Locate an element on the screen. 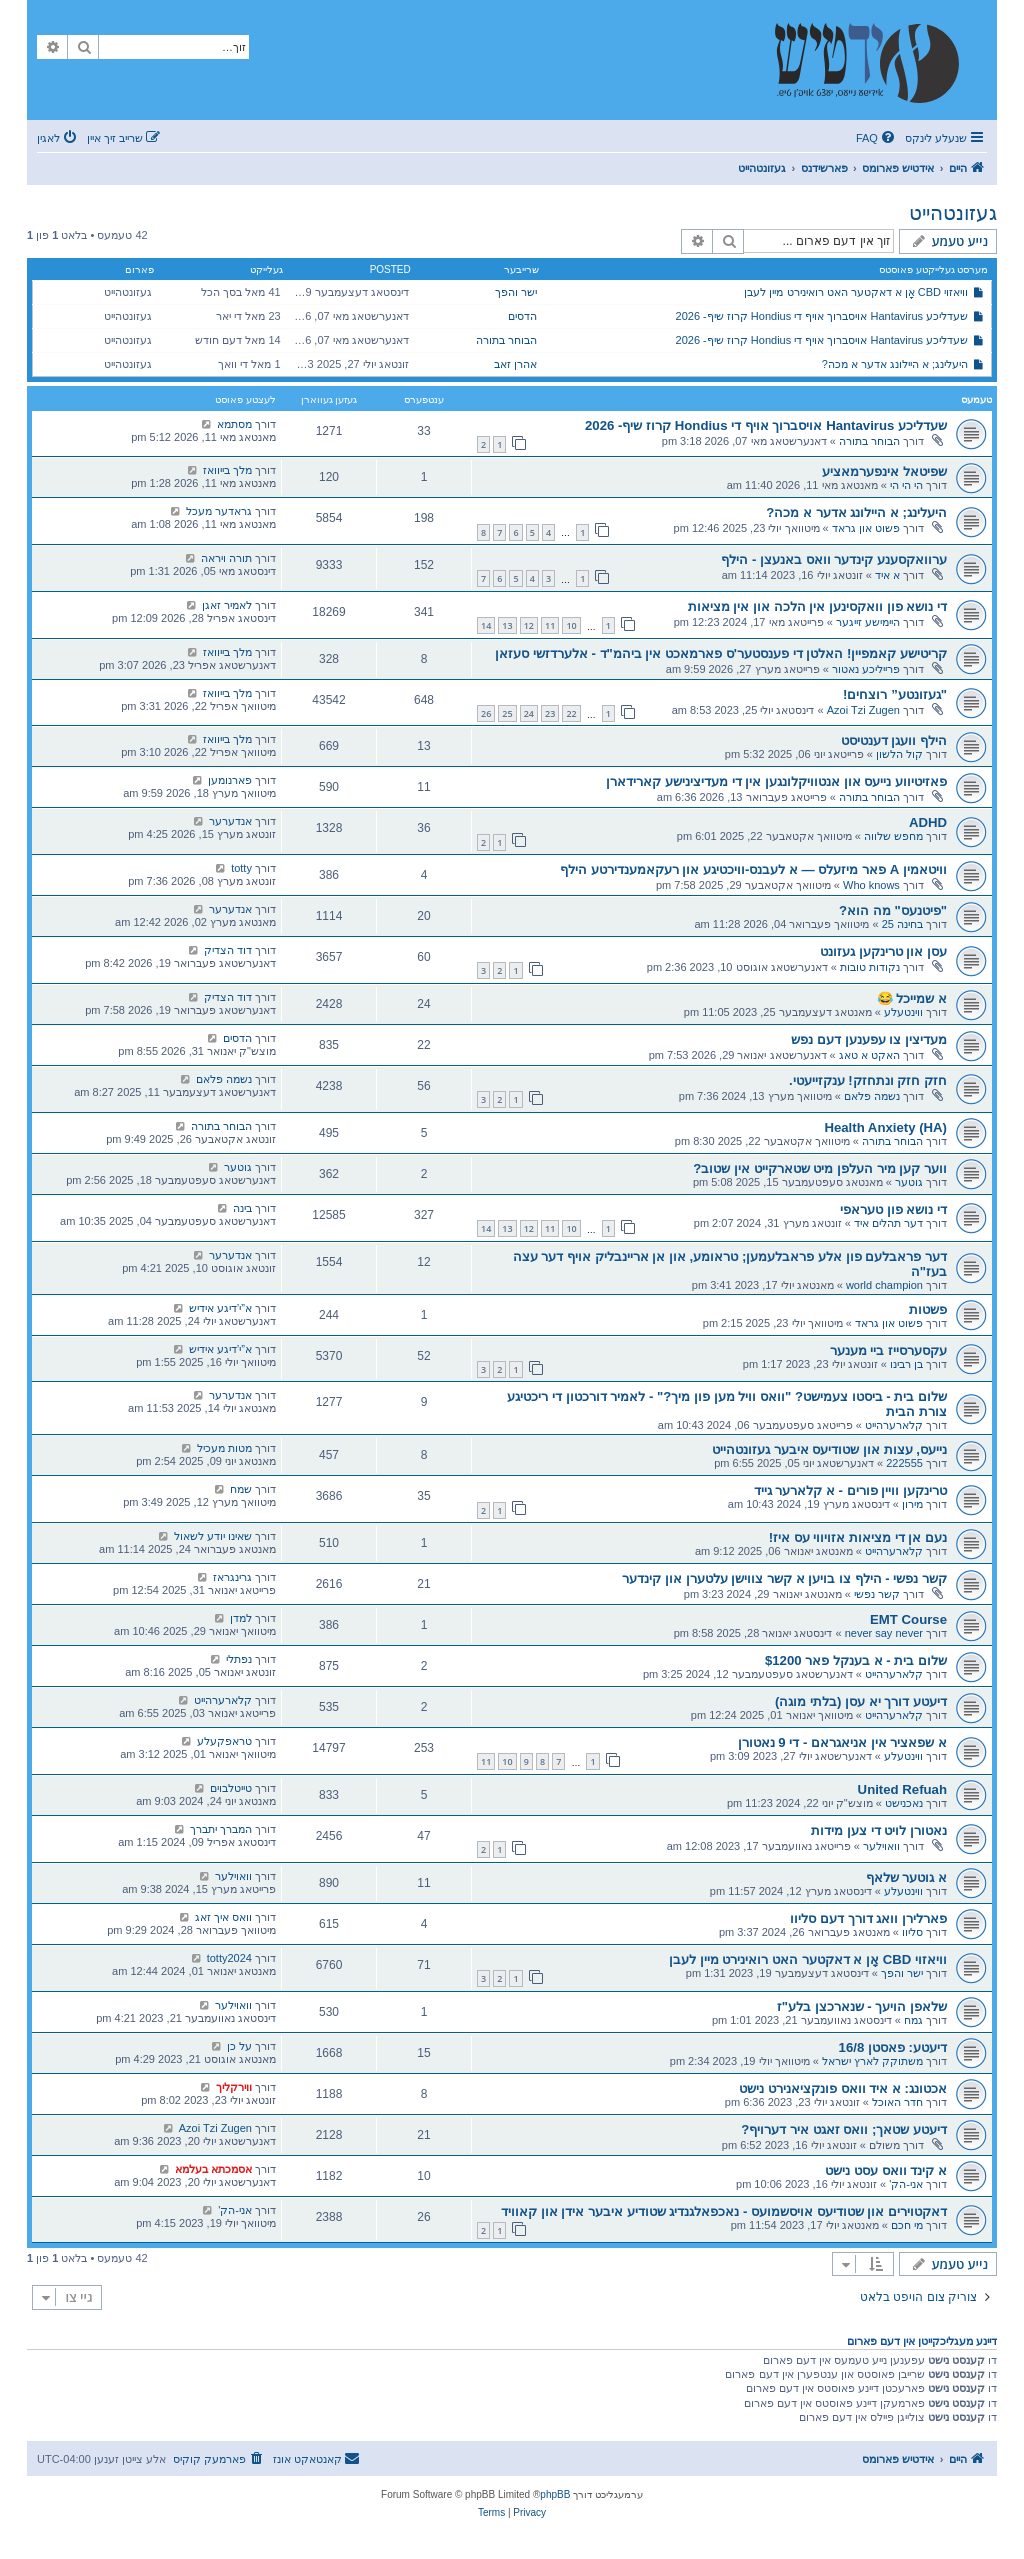  פשוט און גראד is located at coordinates (866, 528).